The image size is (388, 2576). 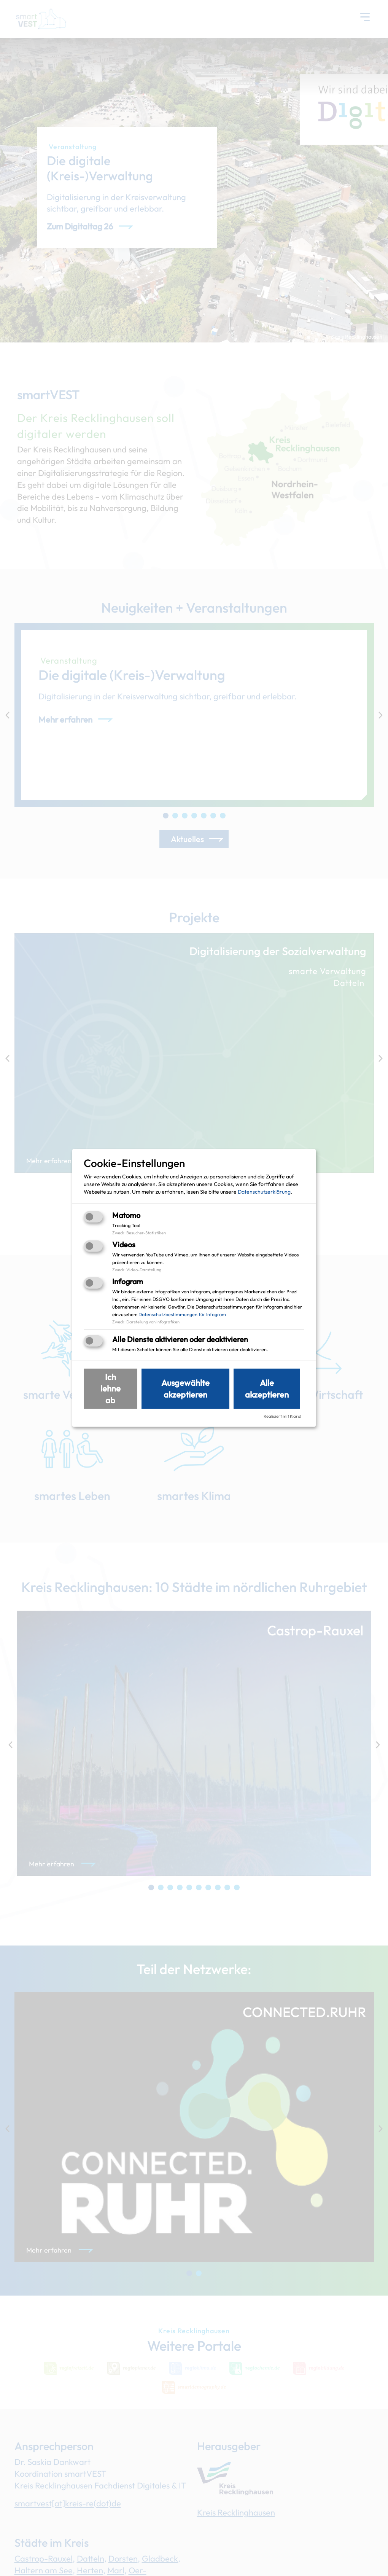 What do you see at coordinates (267, 1388) in the screenshot?
I see `Alle akzeptieren` at bounding box center [267, 1388].